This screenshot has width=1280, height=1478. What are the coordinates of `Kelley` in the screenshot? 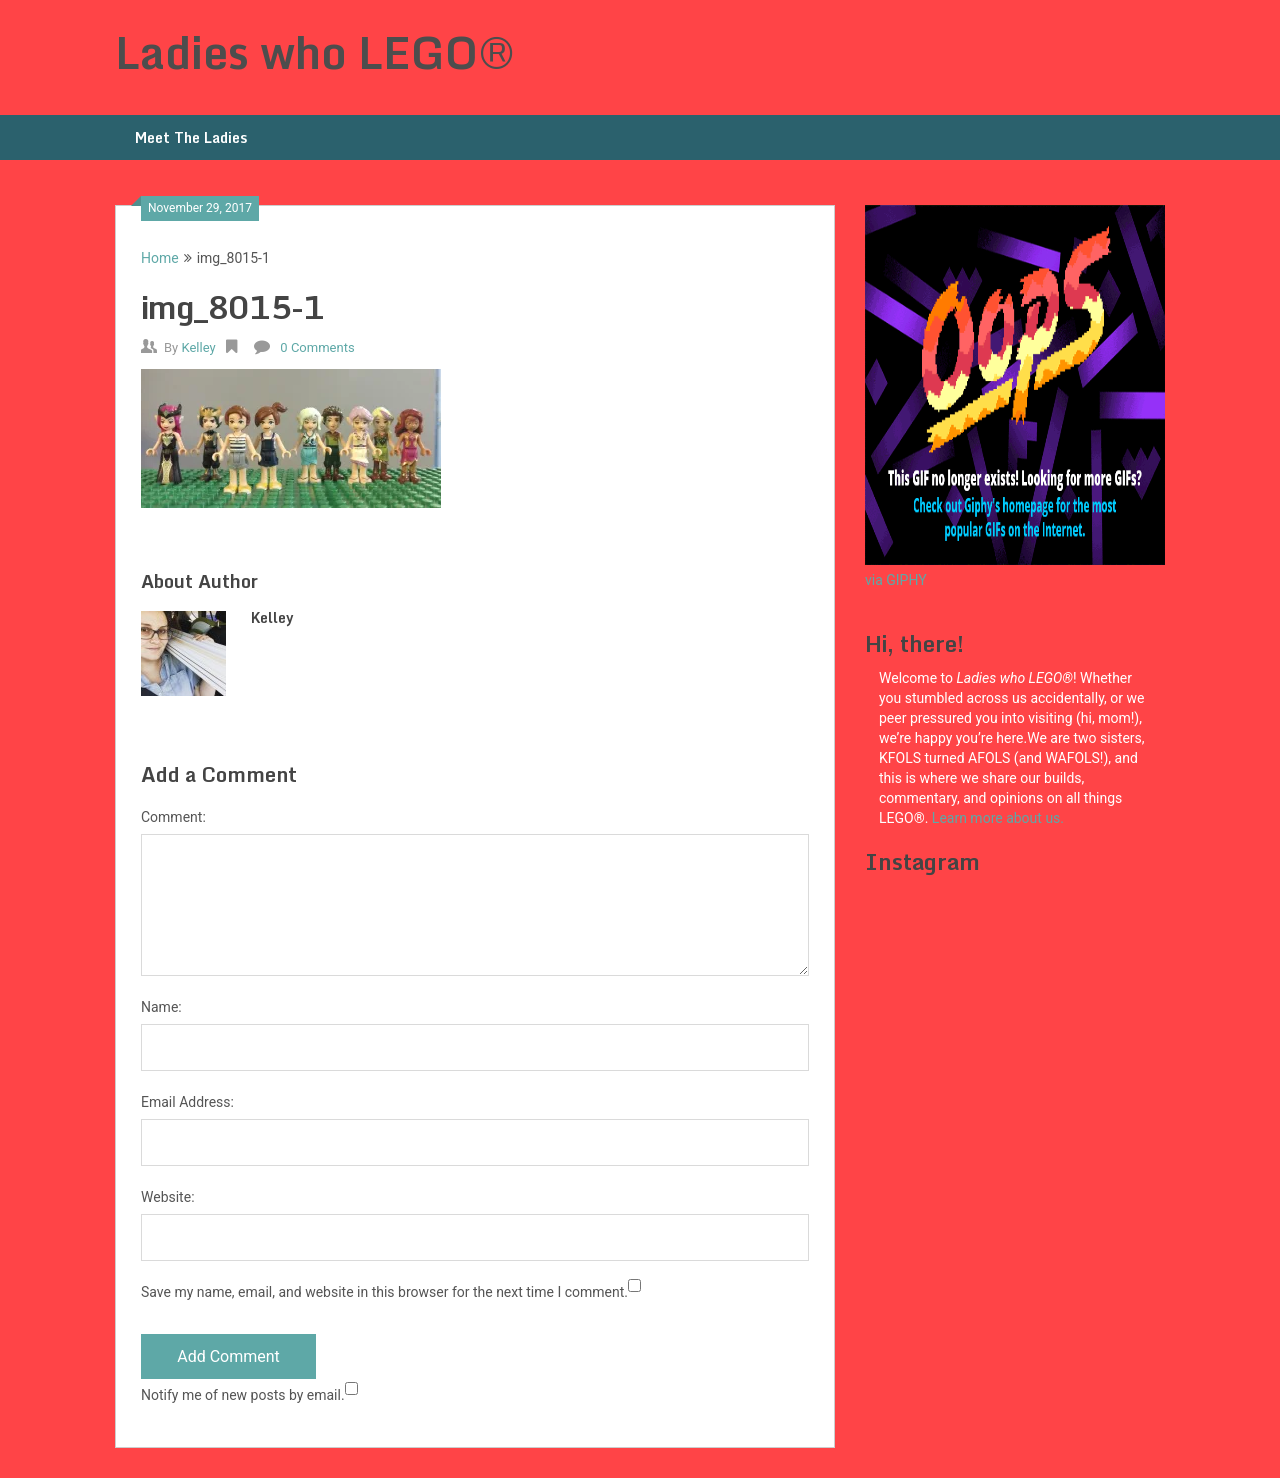 It's located at (198, 347).